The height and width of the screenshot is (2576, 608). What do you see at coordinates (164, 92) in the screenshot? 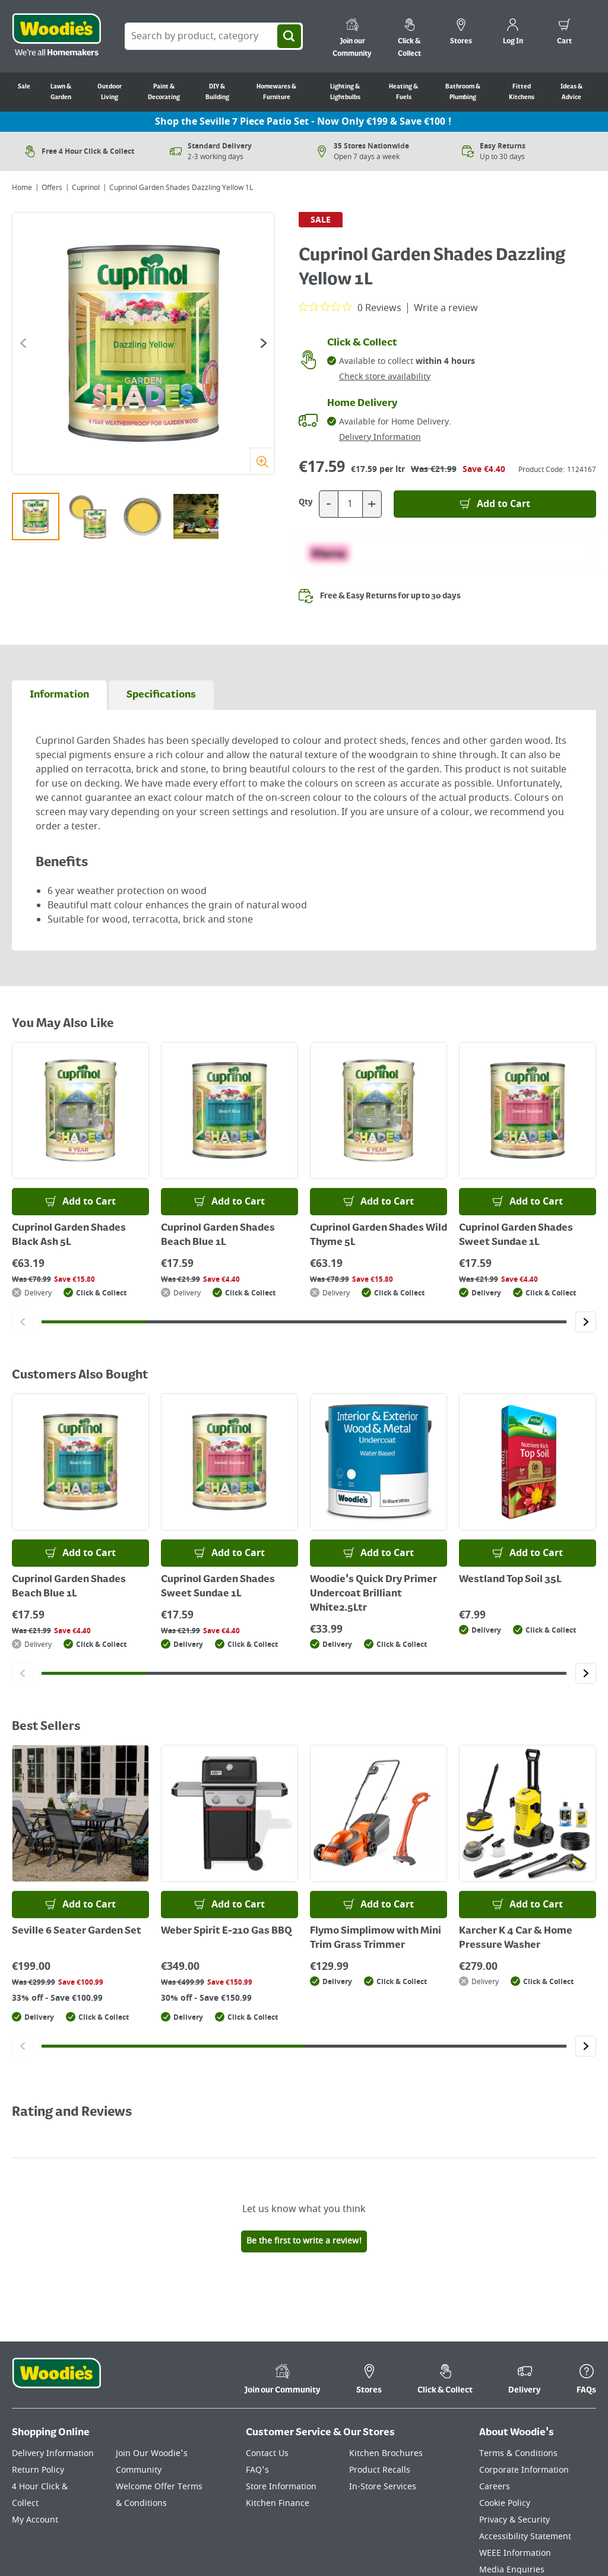
I see `Paint & Decorating [Go to Paint & Decorating]` at bounding box center [164, 92].